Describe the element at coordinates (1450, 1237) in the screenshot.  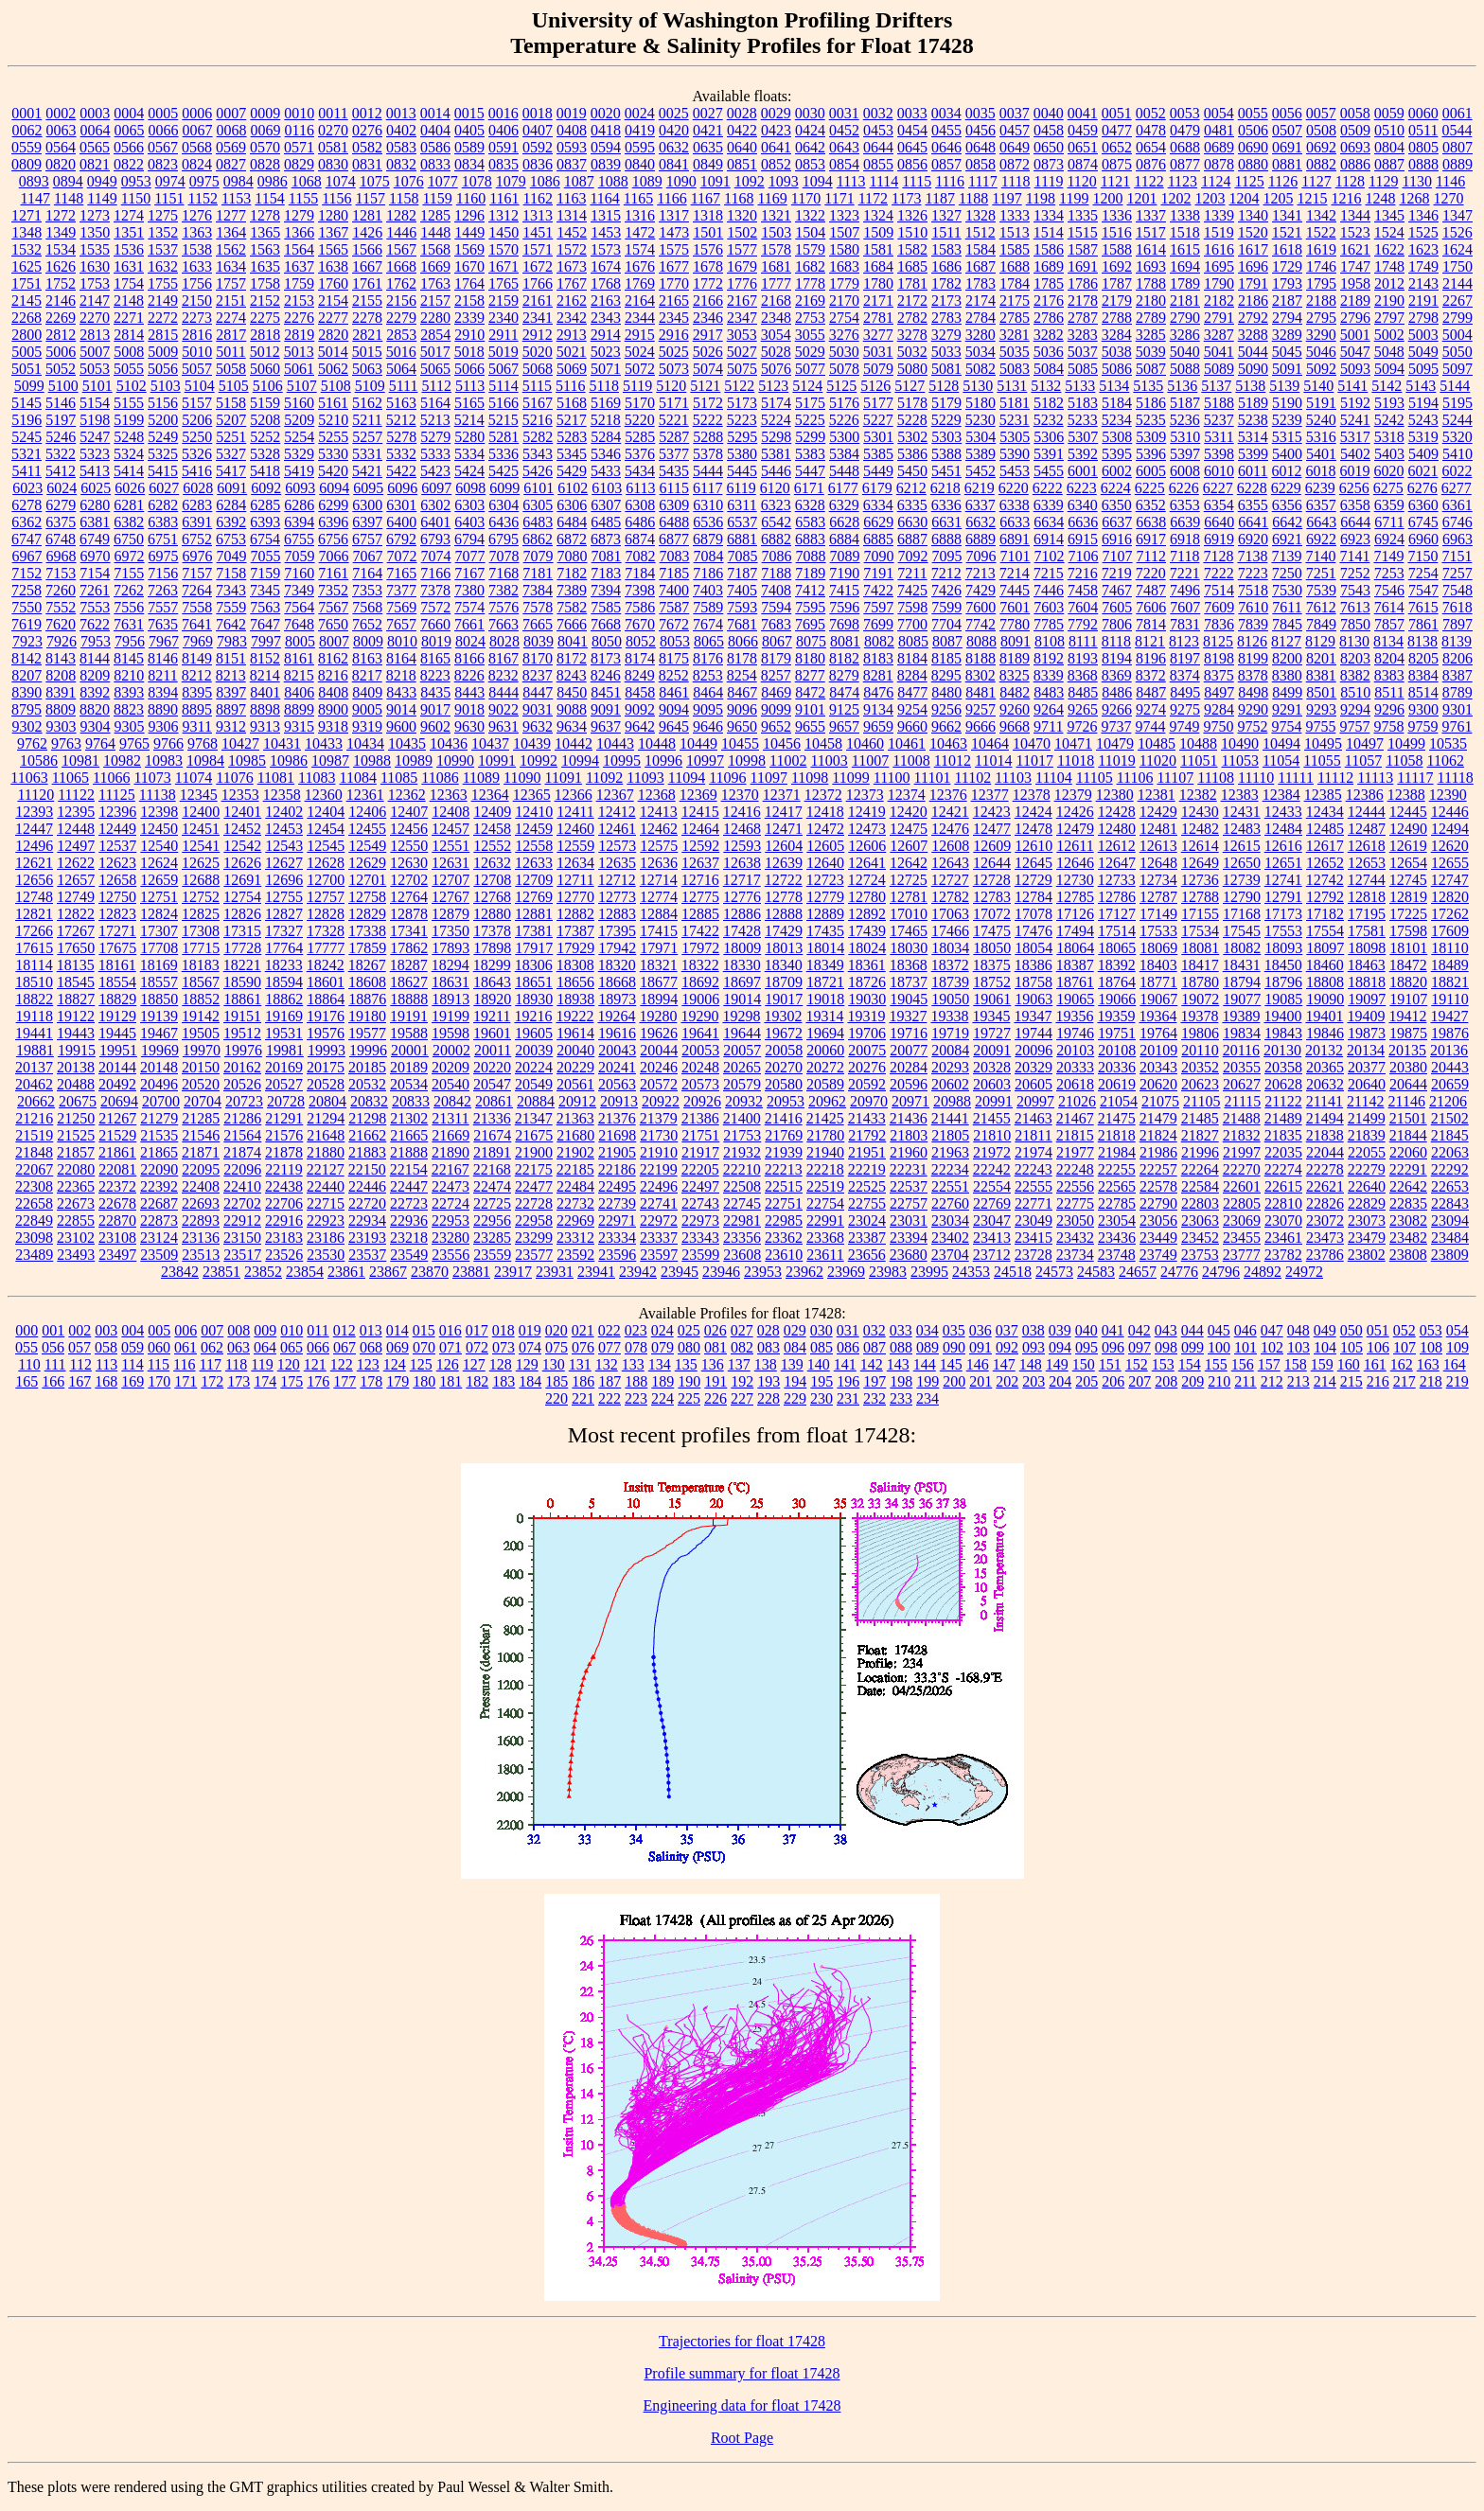
I see `23484` at that location.